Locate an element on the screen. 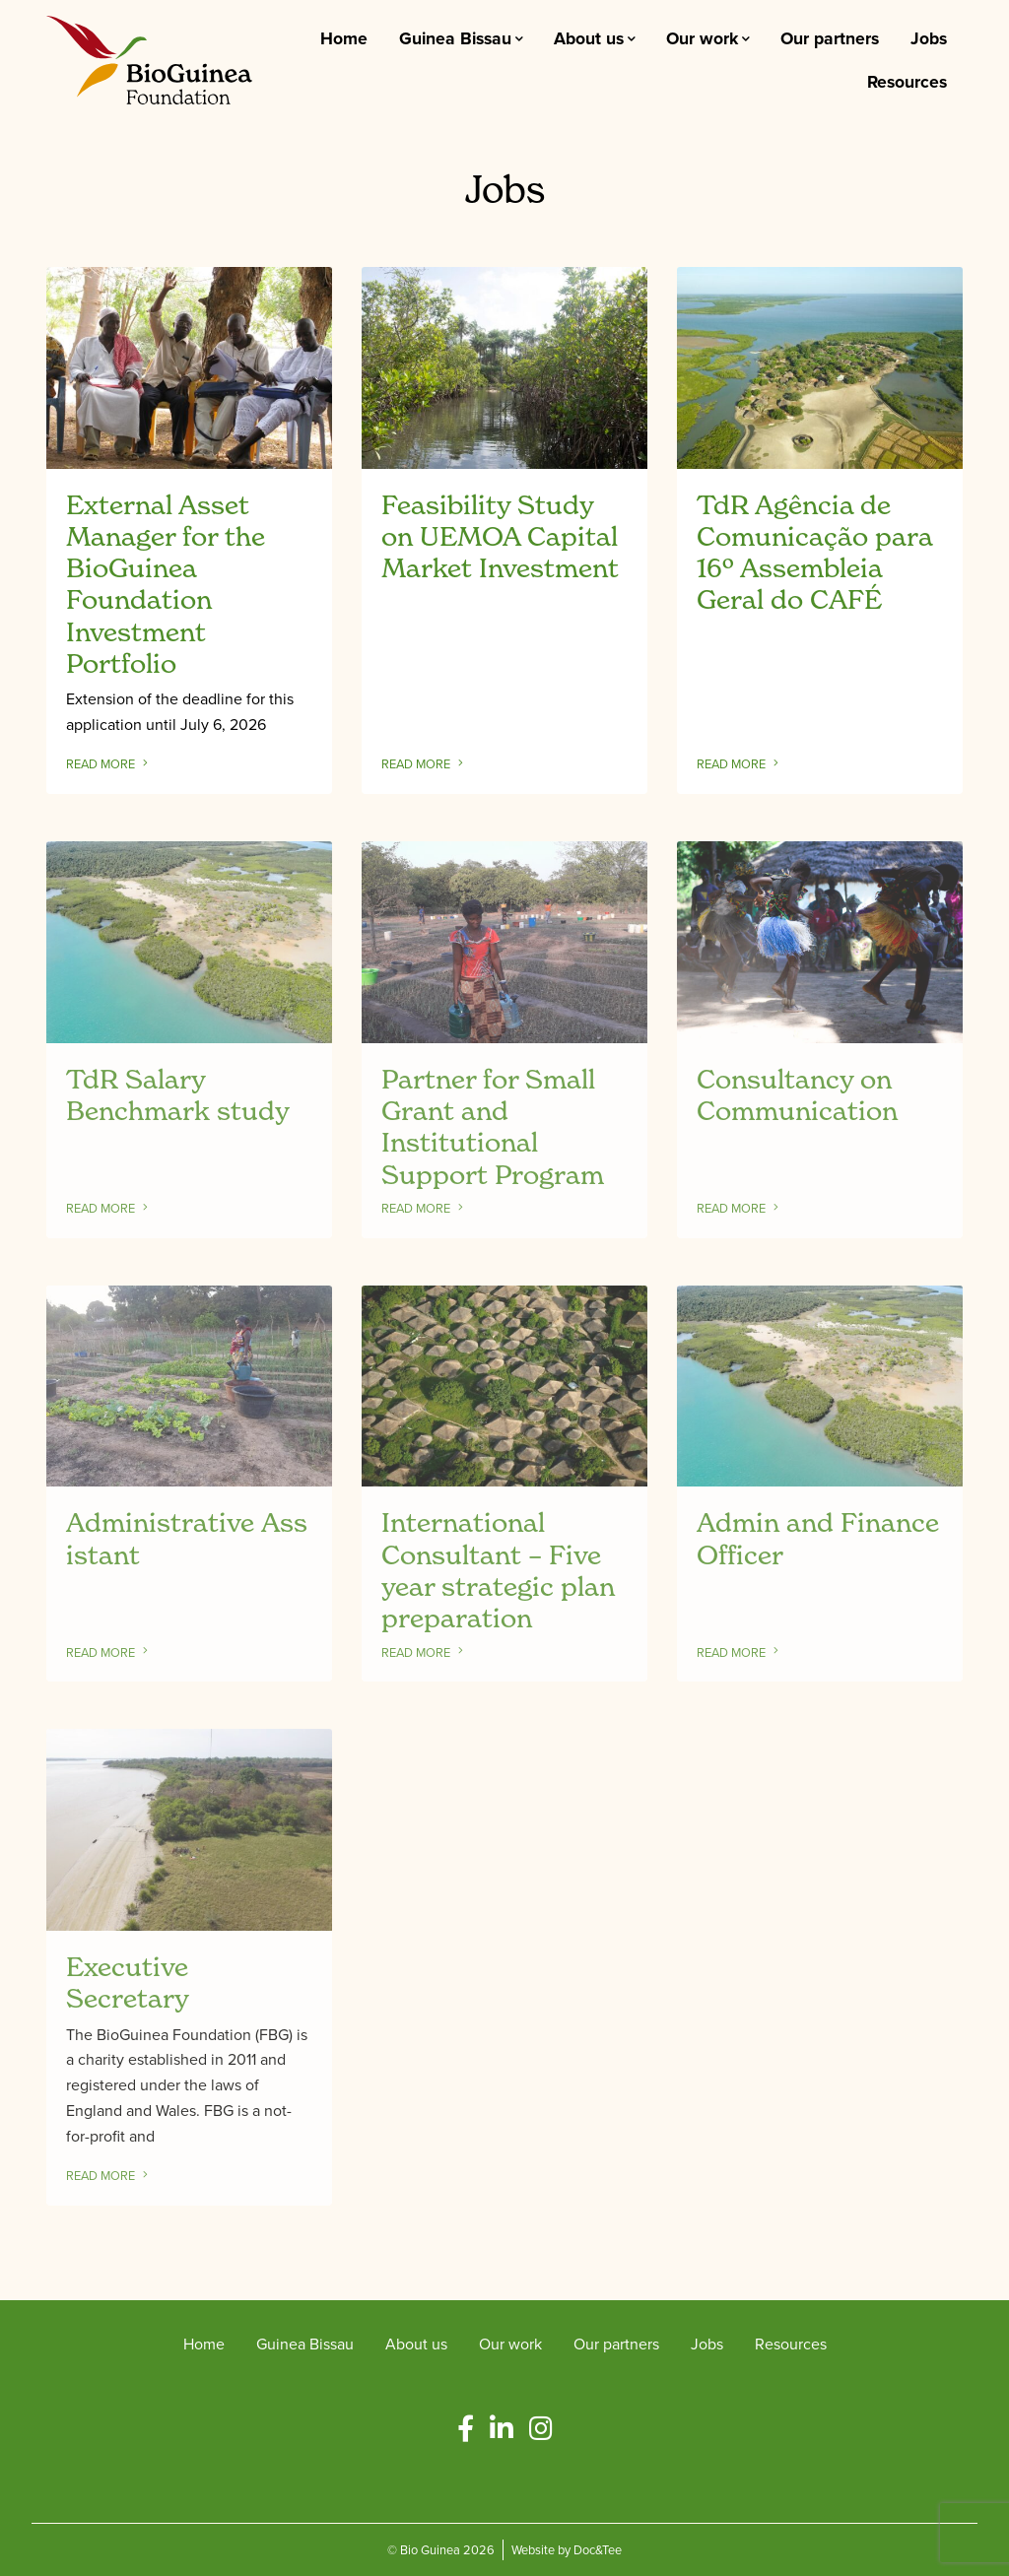 This screenshot has width=1009, height=2576. [go to home page] is located at coordinates (149, 58).